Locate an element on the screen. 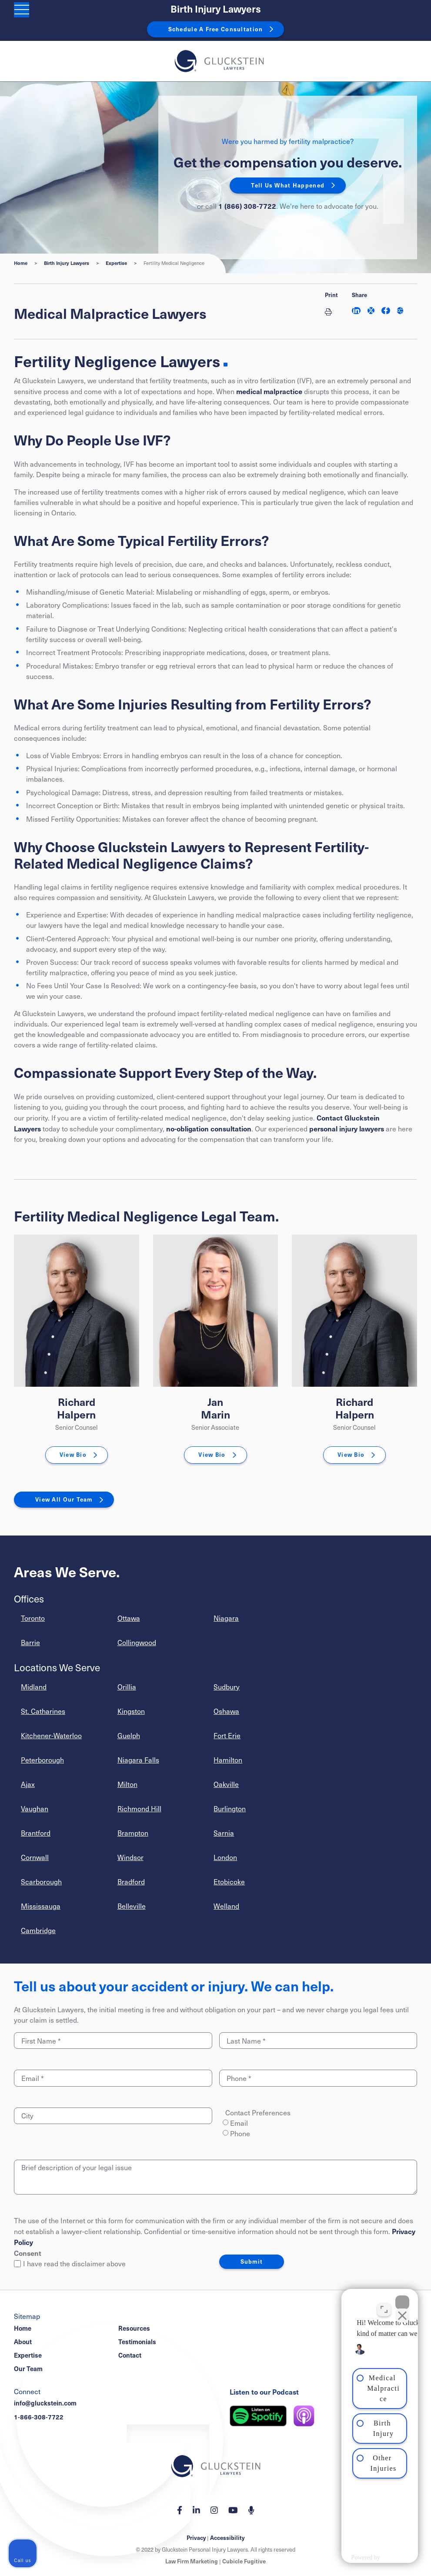 The width and height of the screenshot is (431, 2576). Barrie is located at coordinates (30, 1642).